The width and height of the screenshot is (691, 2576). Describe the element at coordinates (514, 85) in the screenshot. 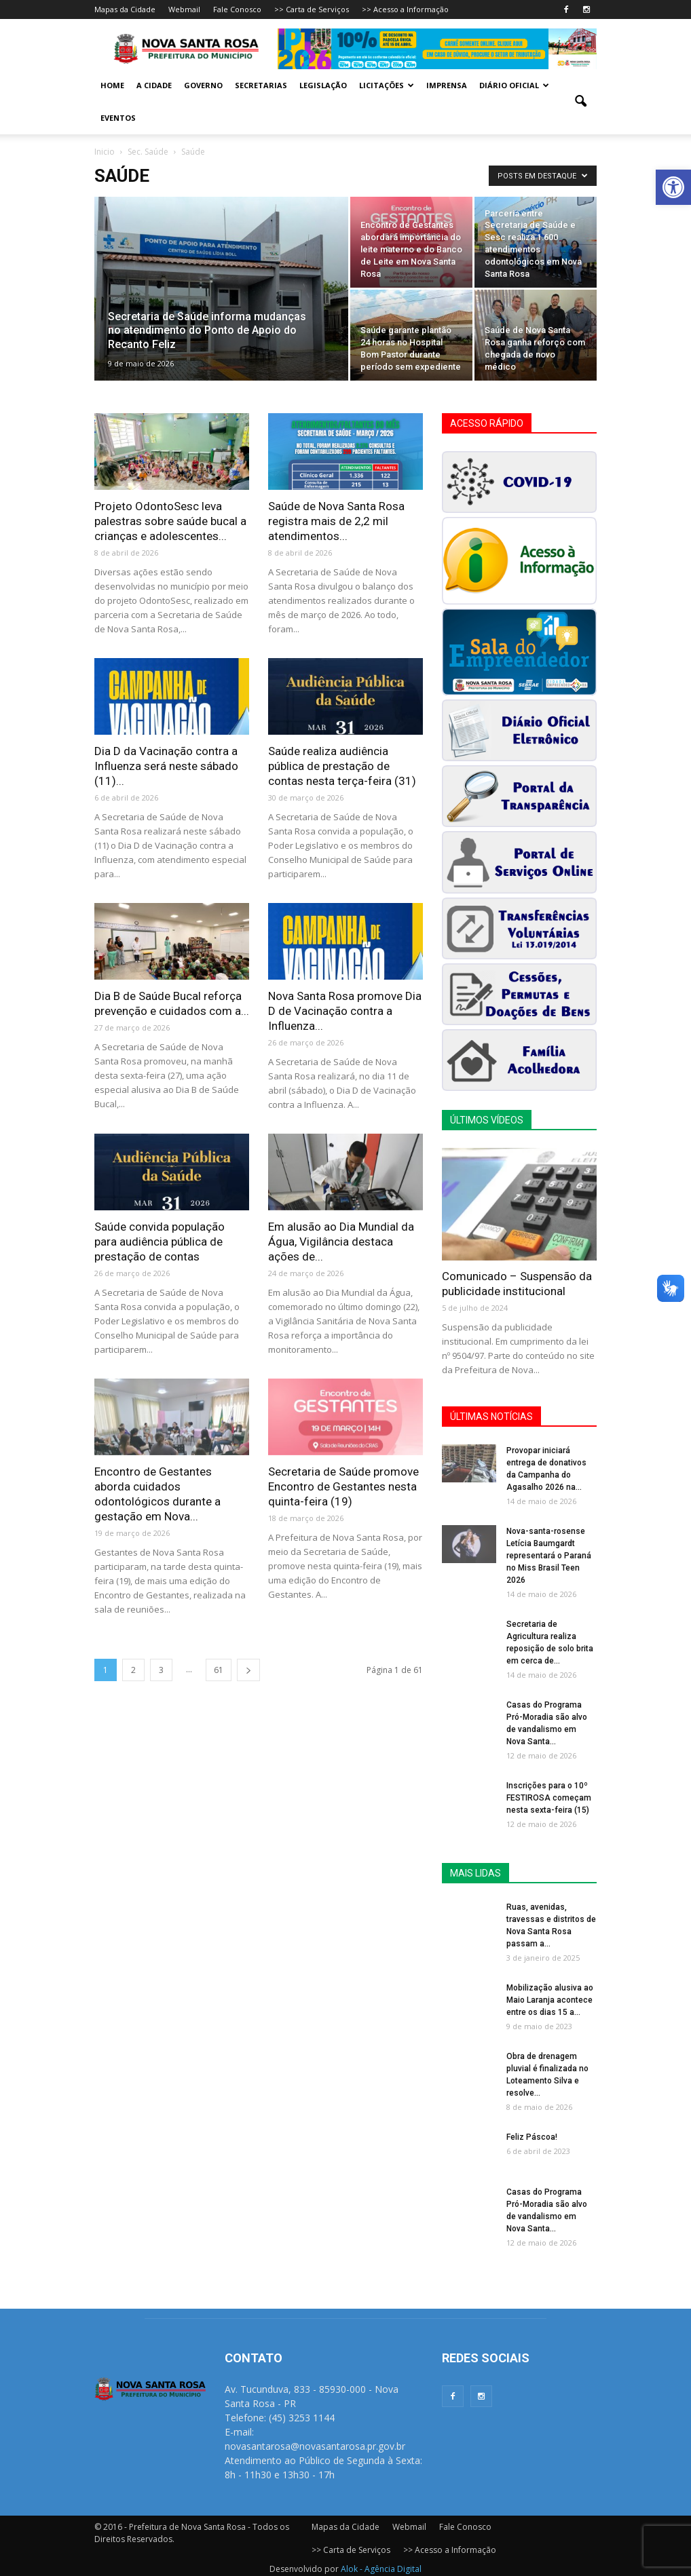

I see `Diário Oficial` at that location.